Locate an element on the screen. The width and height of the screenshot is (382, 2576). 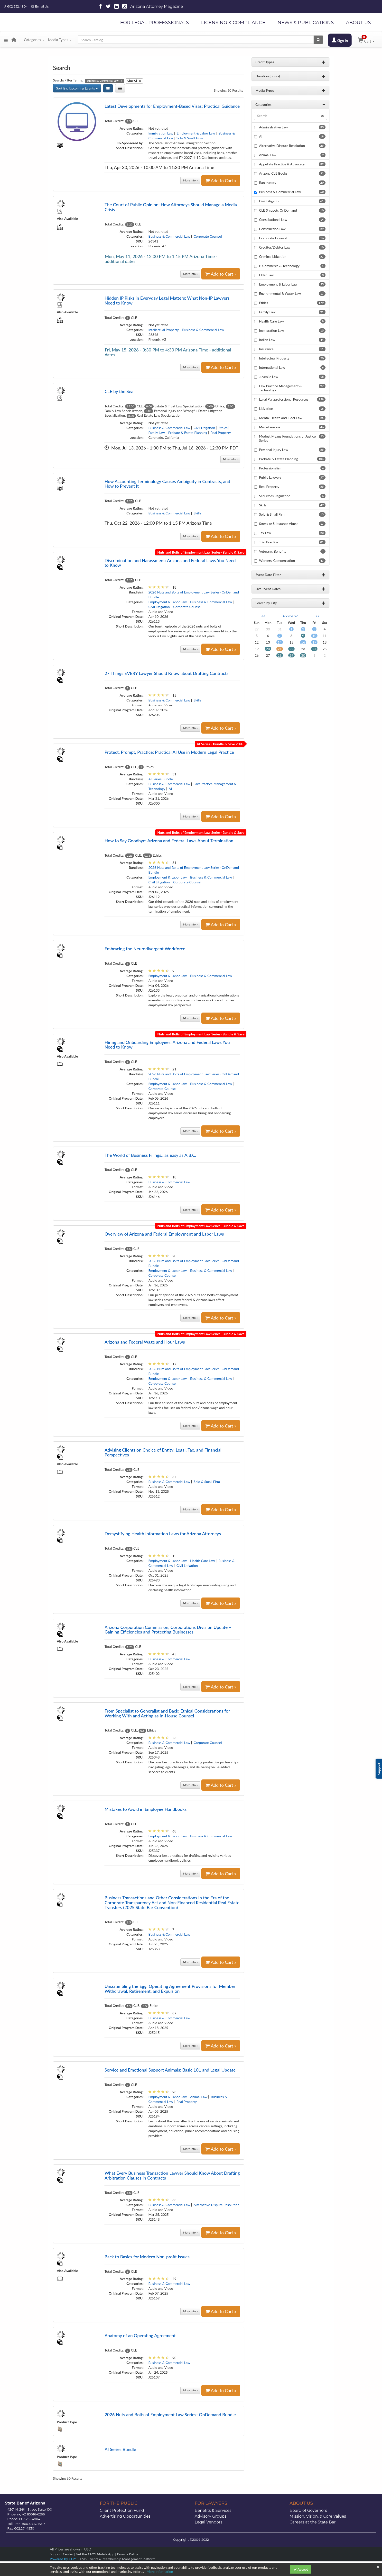
The Court of Public Opinion: How Attorneys Should Manage a Media Crisis is located at coordinates (170, 207).